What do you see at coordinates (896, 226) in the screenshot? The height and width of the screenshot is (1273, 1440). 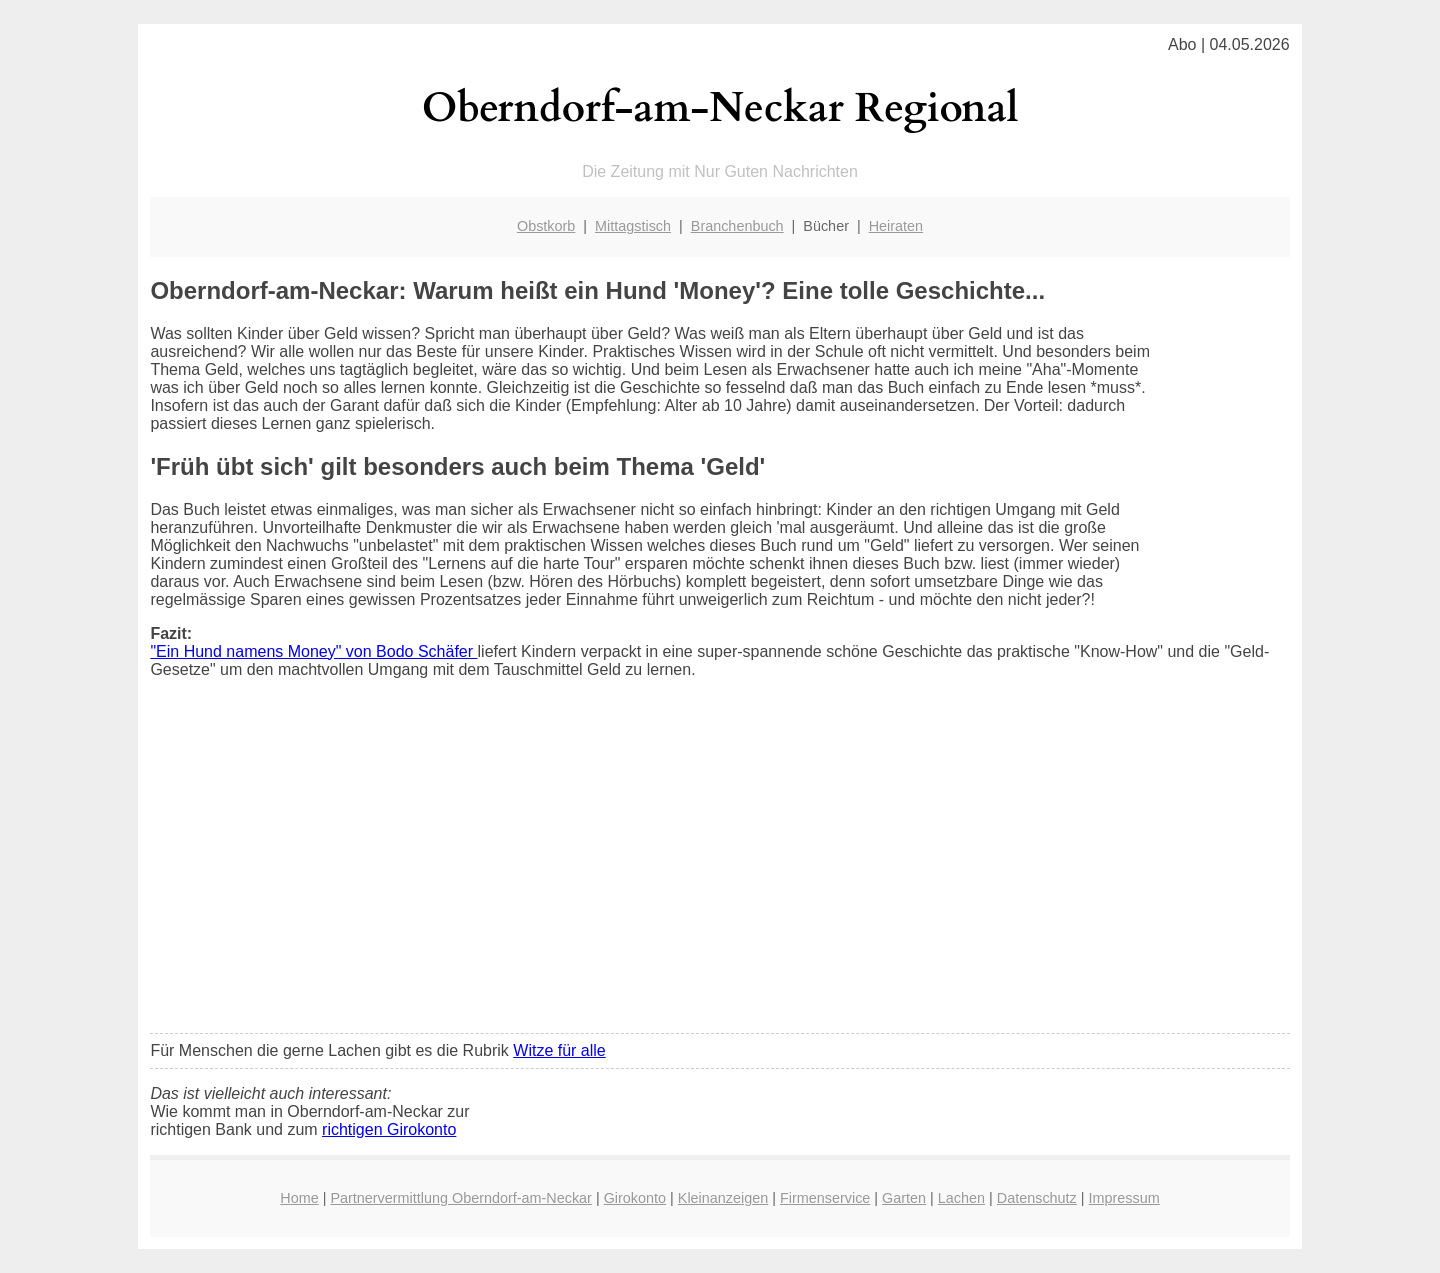 I see `Heiraten` at bounding box center [896, 226].